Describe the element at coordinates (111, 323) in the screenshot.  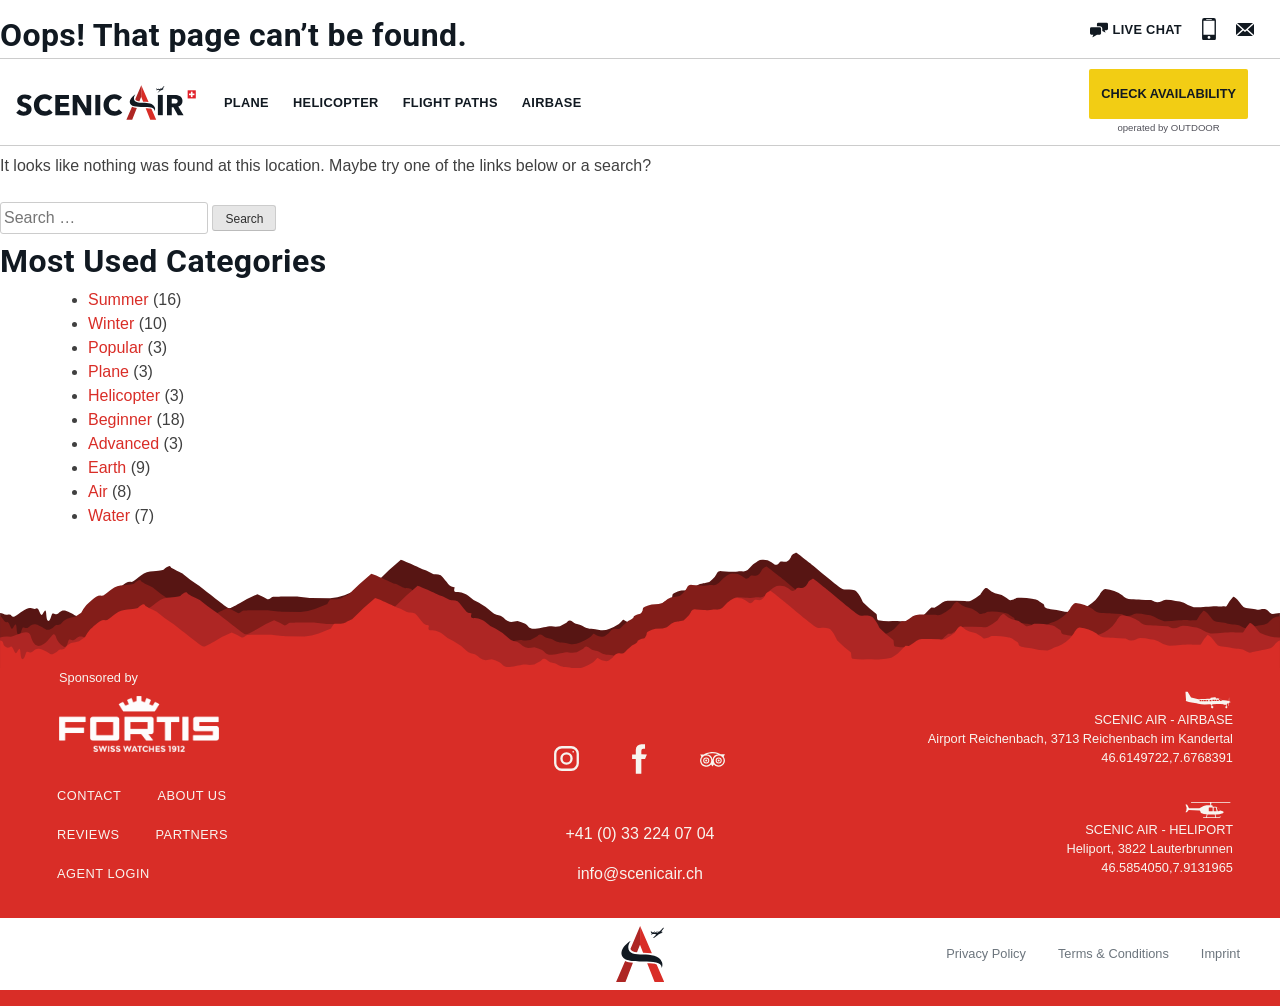
I see `Winter` at that location.